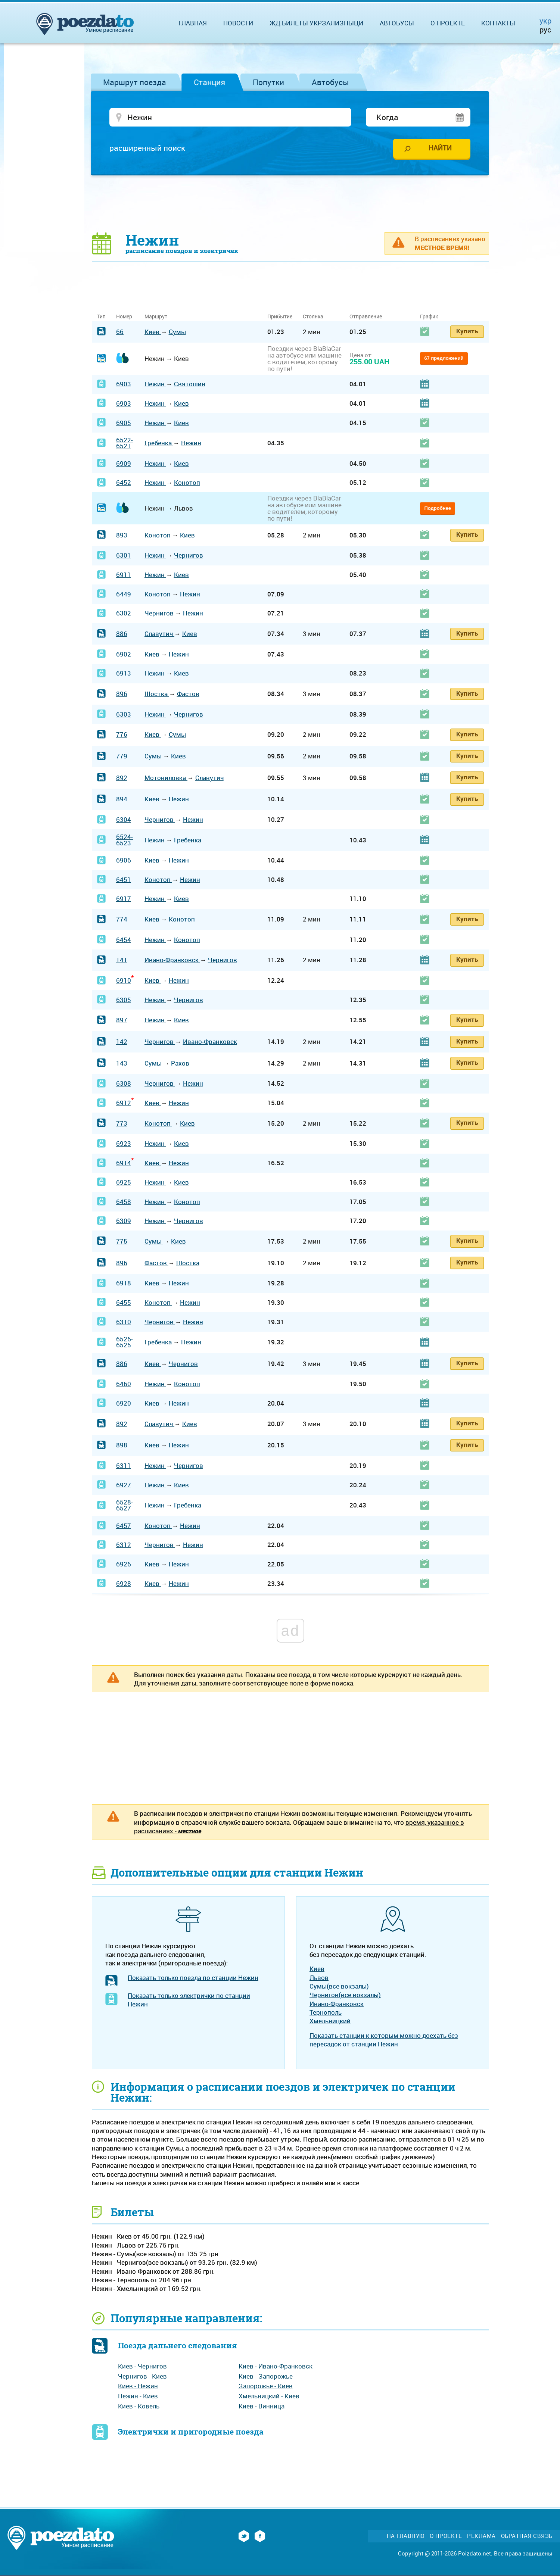 This screenshot has height=2576, width=560. Describe the element at coordinates (123, 1220) in the screenshot. I see `6309` at that location.